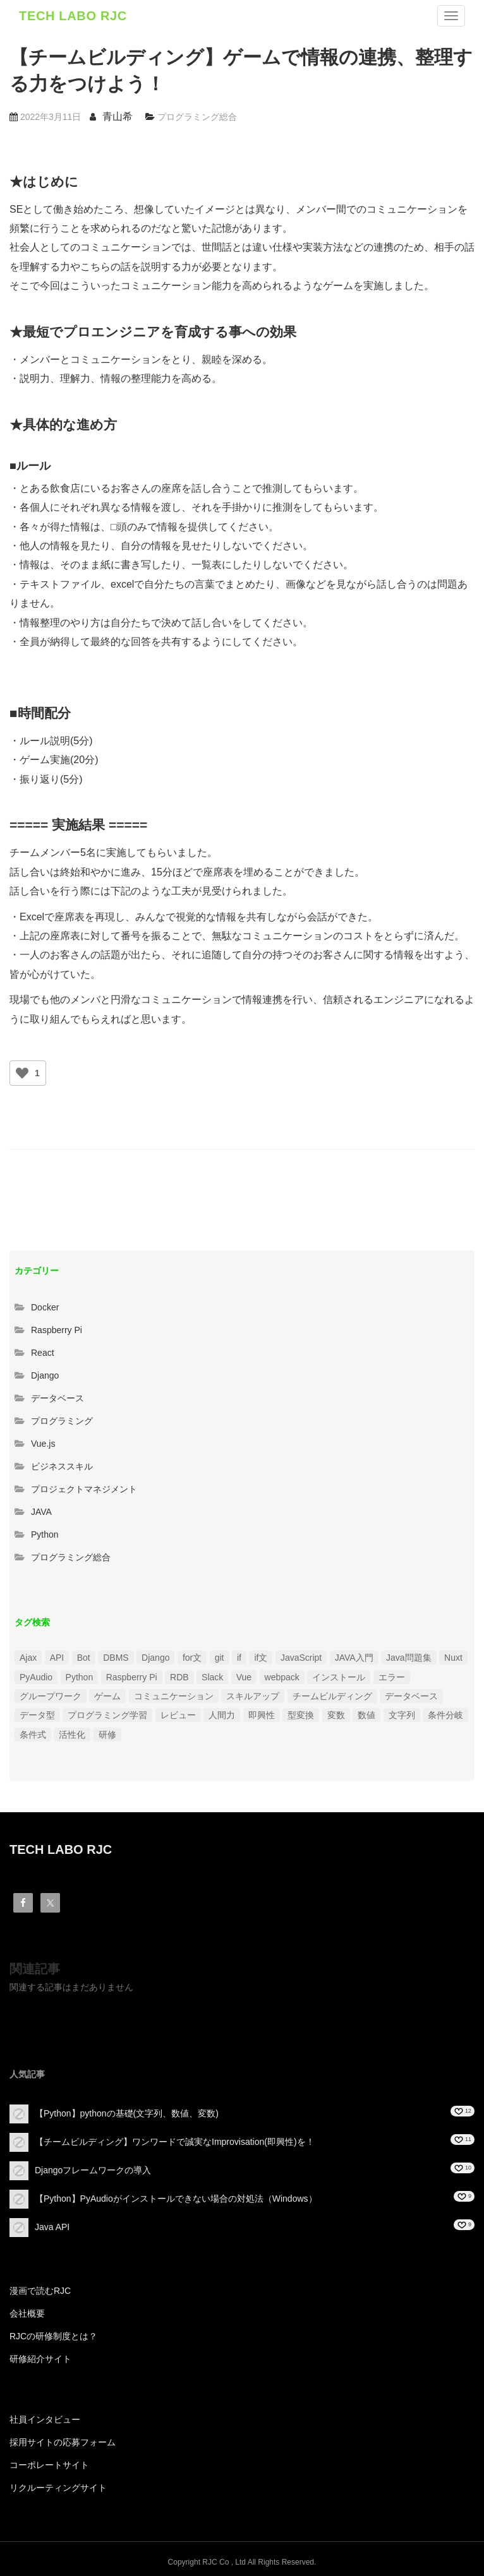 Image resolution: width=484 pixels, height=2576 pixels. Describe the element at coordinates (40, 2359) in the screenshot. I see `研修紹介サイト` at that location.